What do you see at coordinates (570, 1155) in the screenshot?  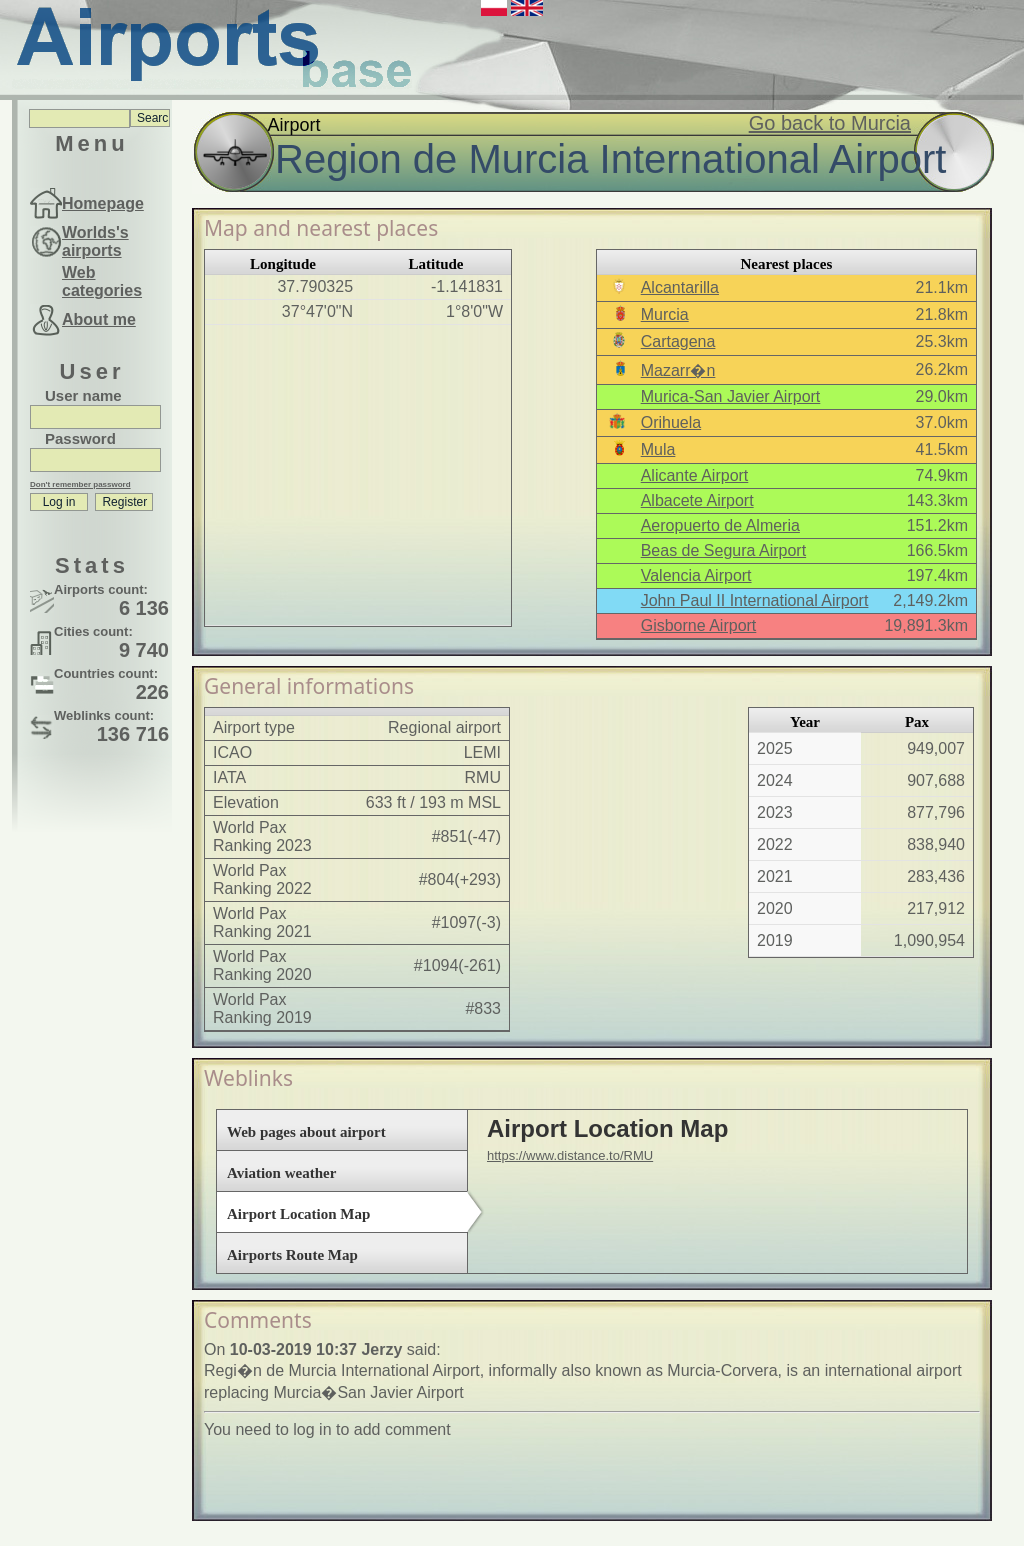 I see `https://www.distance.to/RMU` at bounding box center [570, 1155].